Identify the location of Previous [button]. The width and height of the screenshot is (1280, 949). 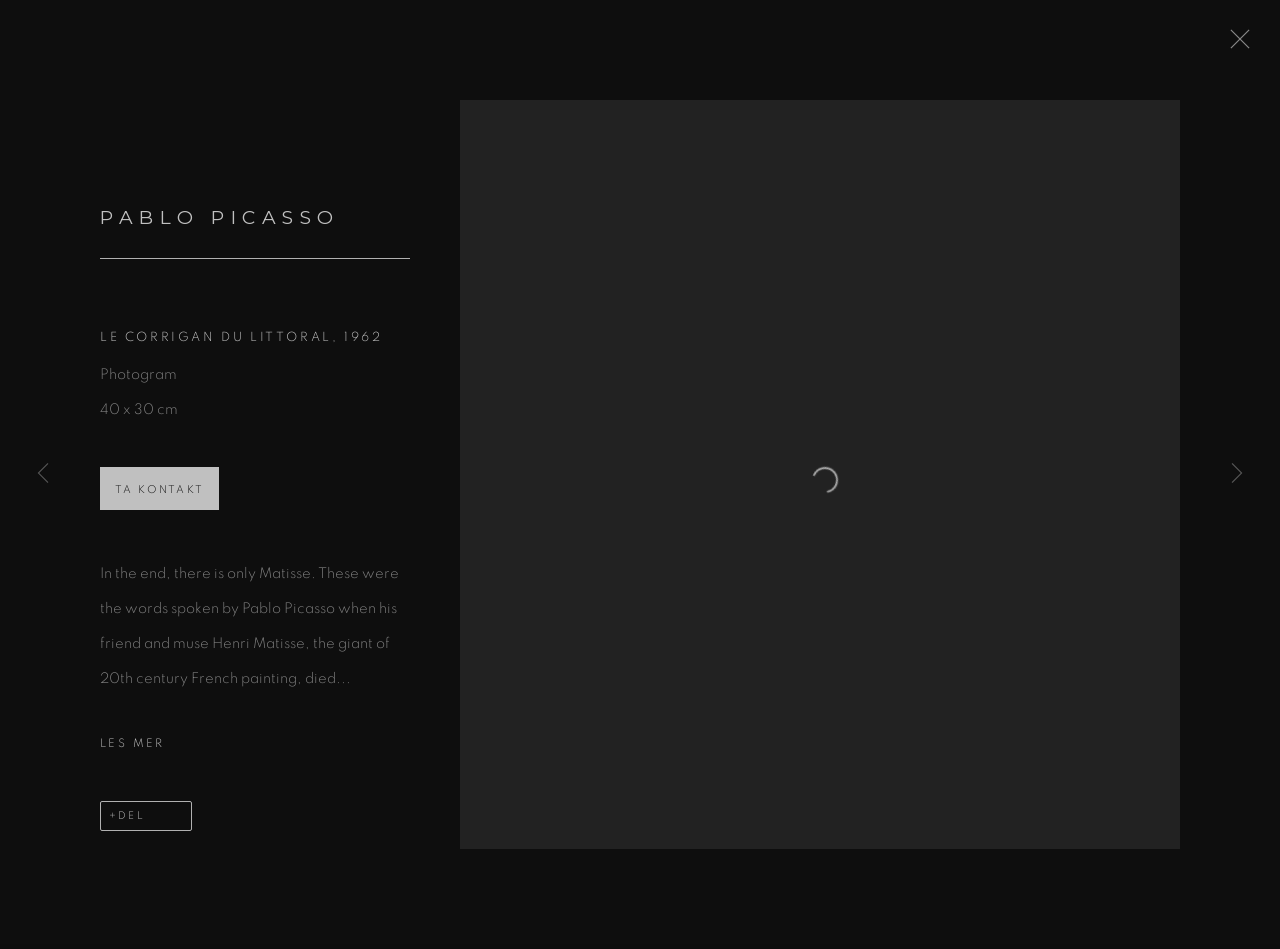
(43, 474).